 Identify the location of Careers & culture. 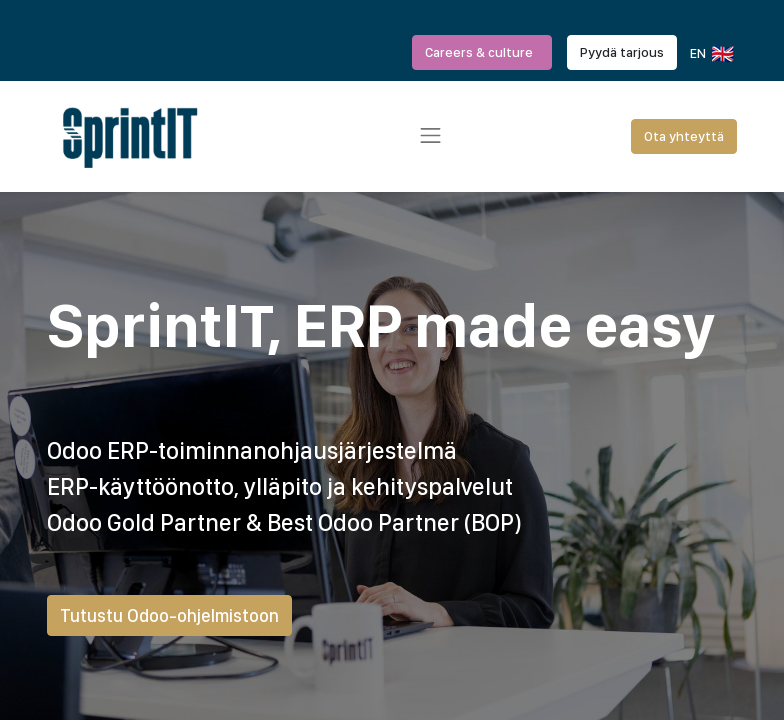
(482, 52).